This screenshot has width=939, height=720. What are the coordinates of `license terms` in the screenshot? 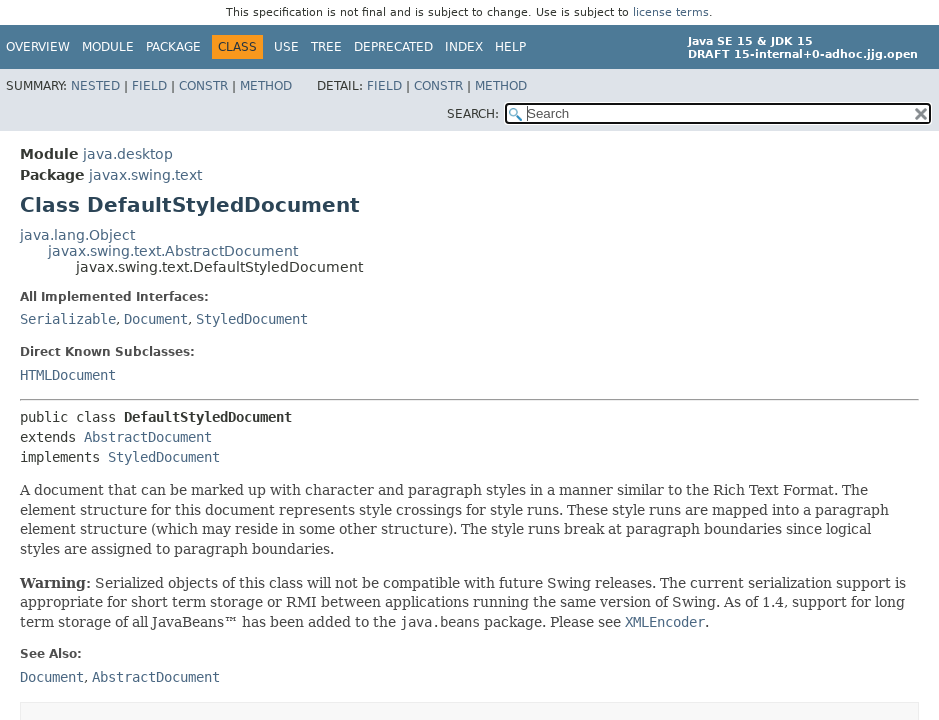 It's located at (671, 12).